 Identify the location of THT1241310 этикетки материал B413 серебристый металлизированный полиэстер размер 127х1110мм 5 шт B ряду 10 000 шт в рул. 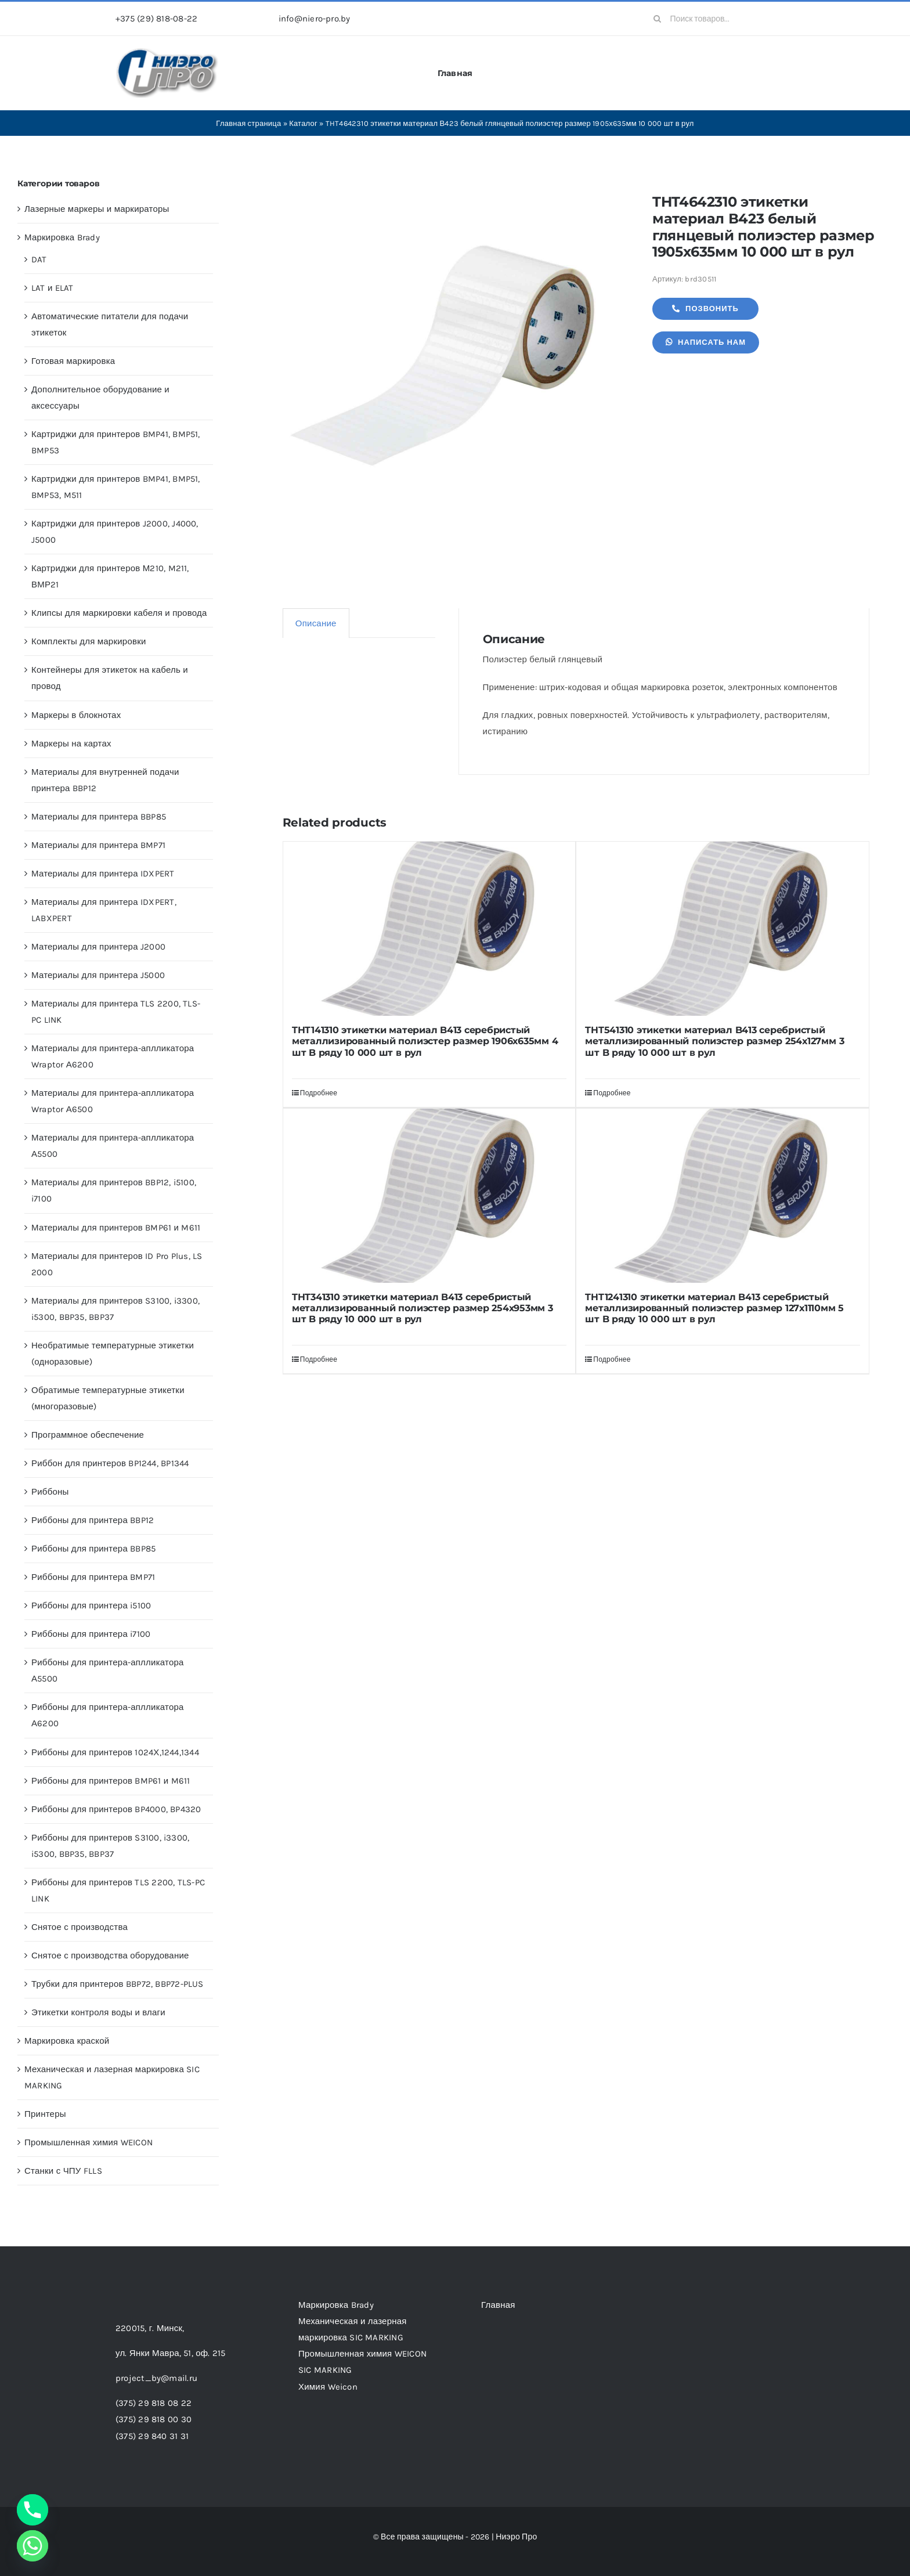
(714, 1308).